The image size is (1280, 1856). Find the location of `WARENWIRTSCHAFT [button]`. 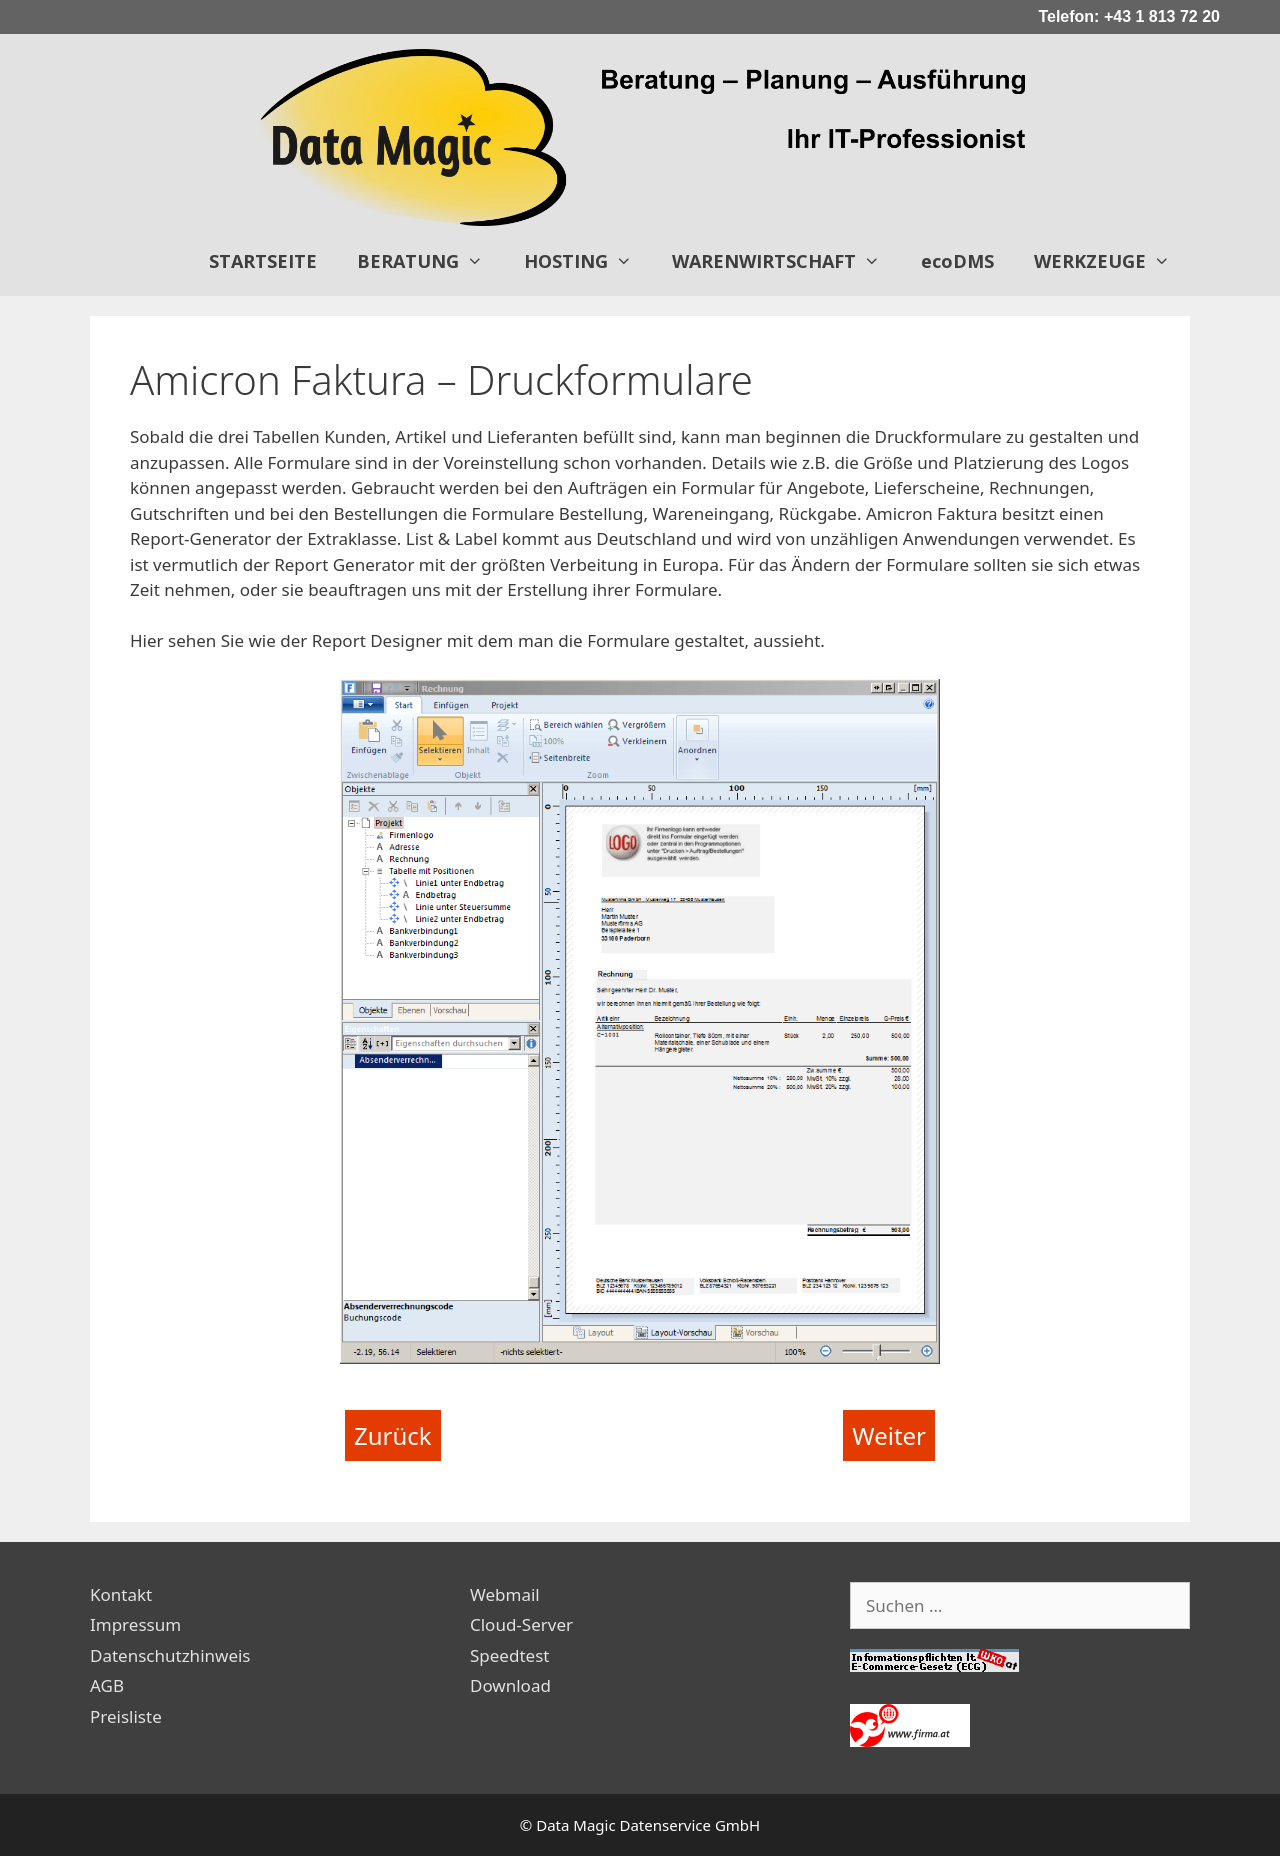

WARENWIRTSCHAFT [button] is located at coordinates (786, 261).